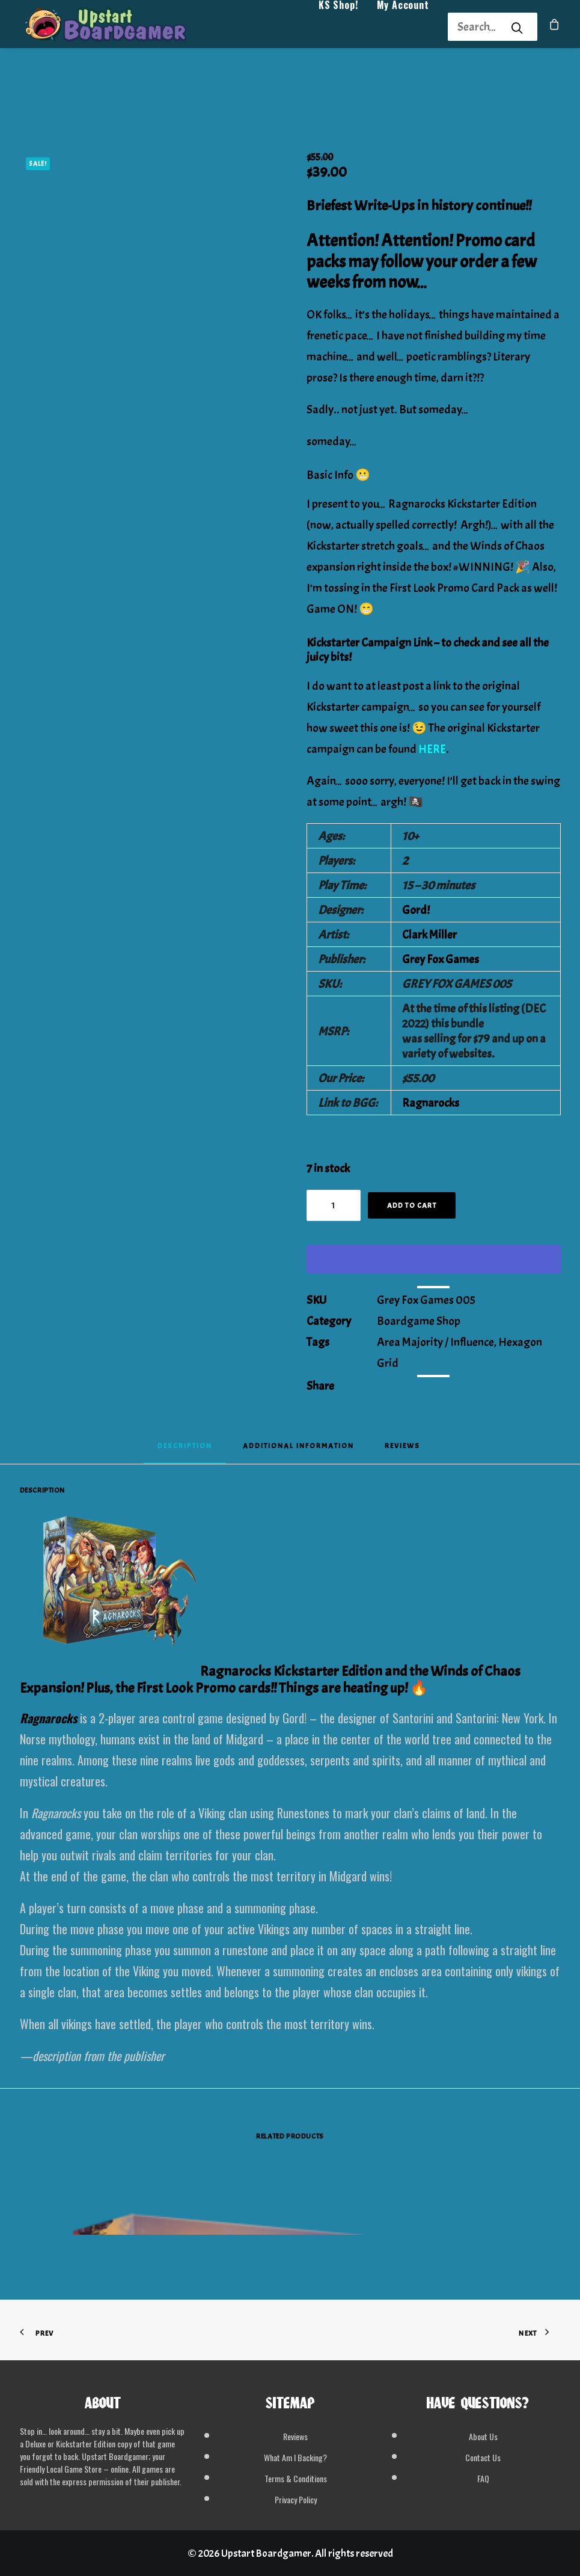 This screenshot has height=2576, width=580. What do you see at coordinates (298, 1450) in the screenshot?
I see `[tab]` at bounding box center [298, 1450].